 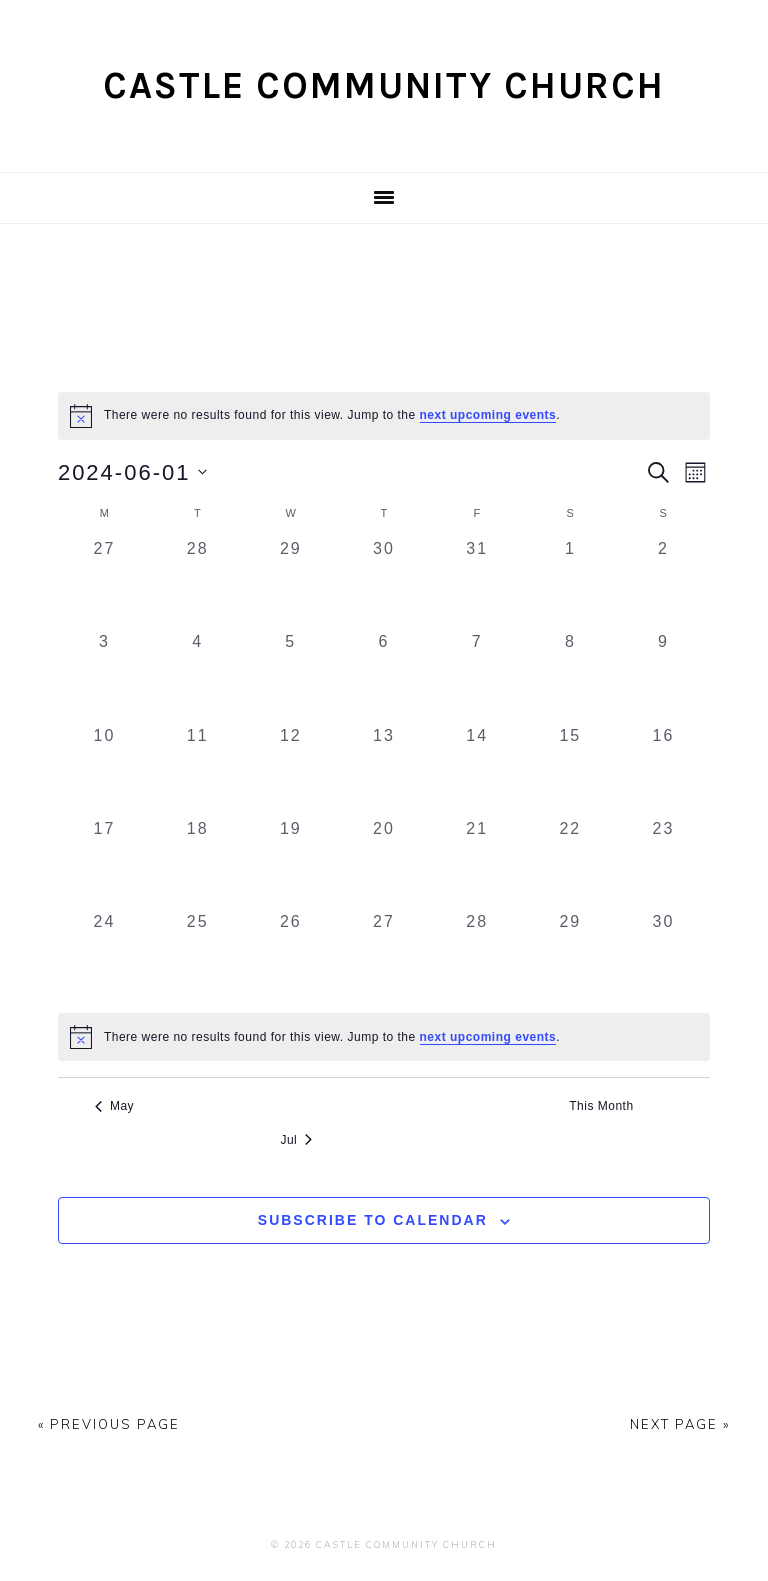 I want to click on [June 8, 0 events, past day], so click(x=570, y=676).